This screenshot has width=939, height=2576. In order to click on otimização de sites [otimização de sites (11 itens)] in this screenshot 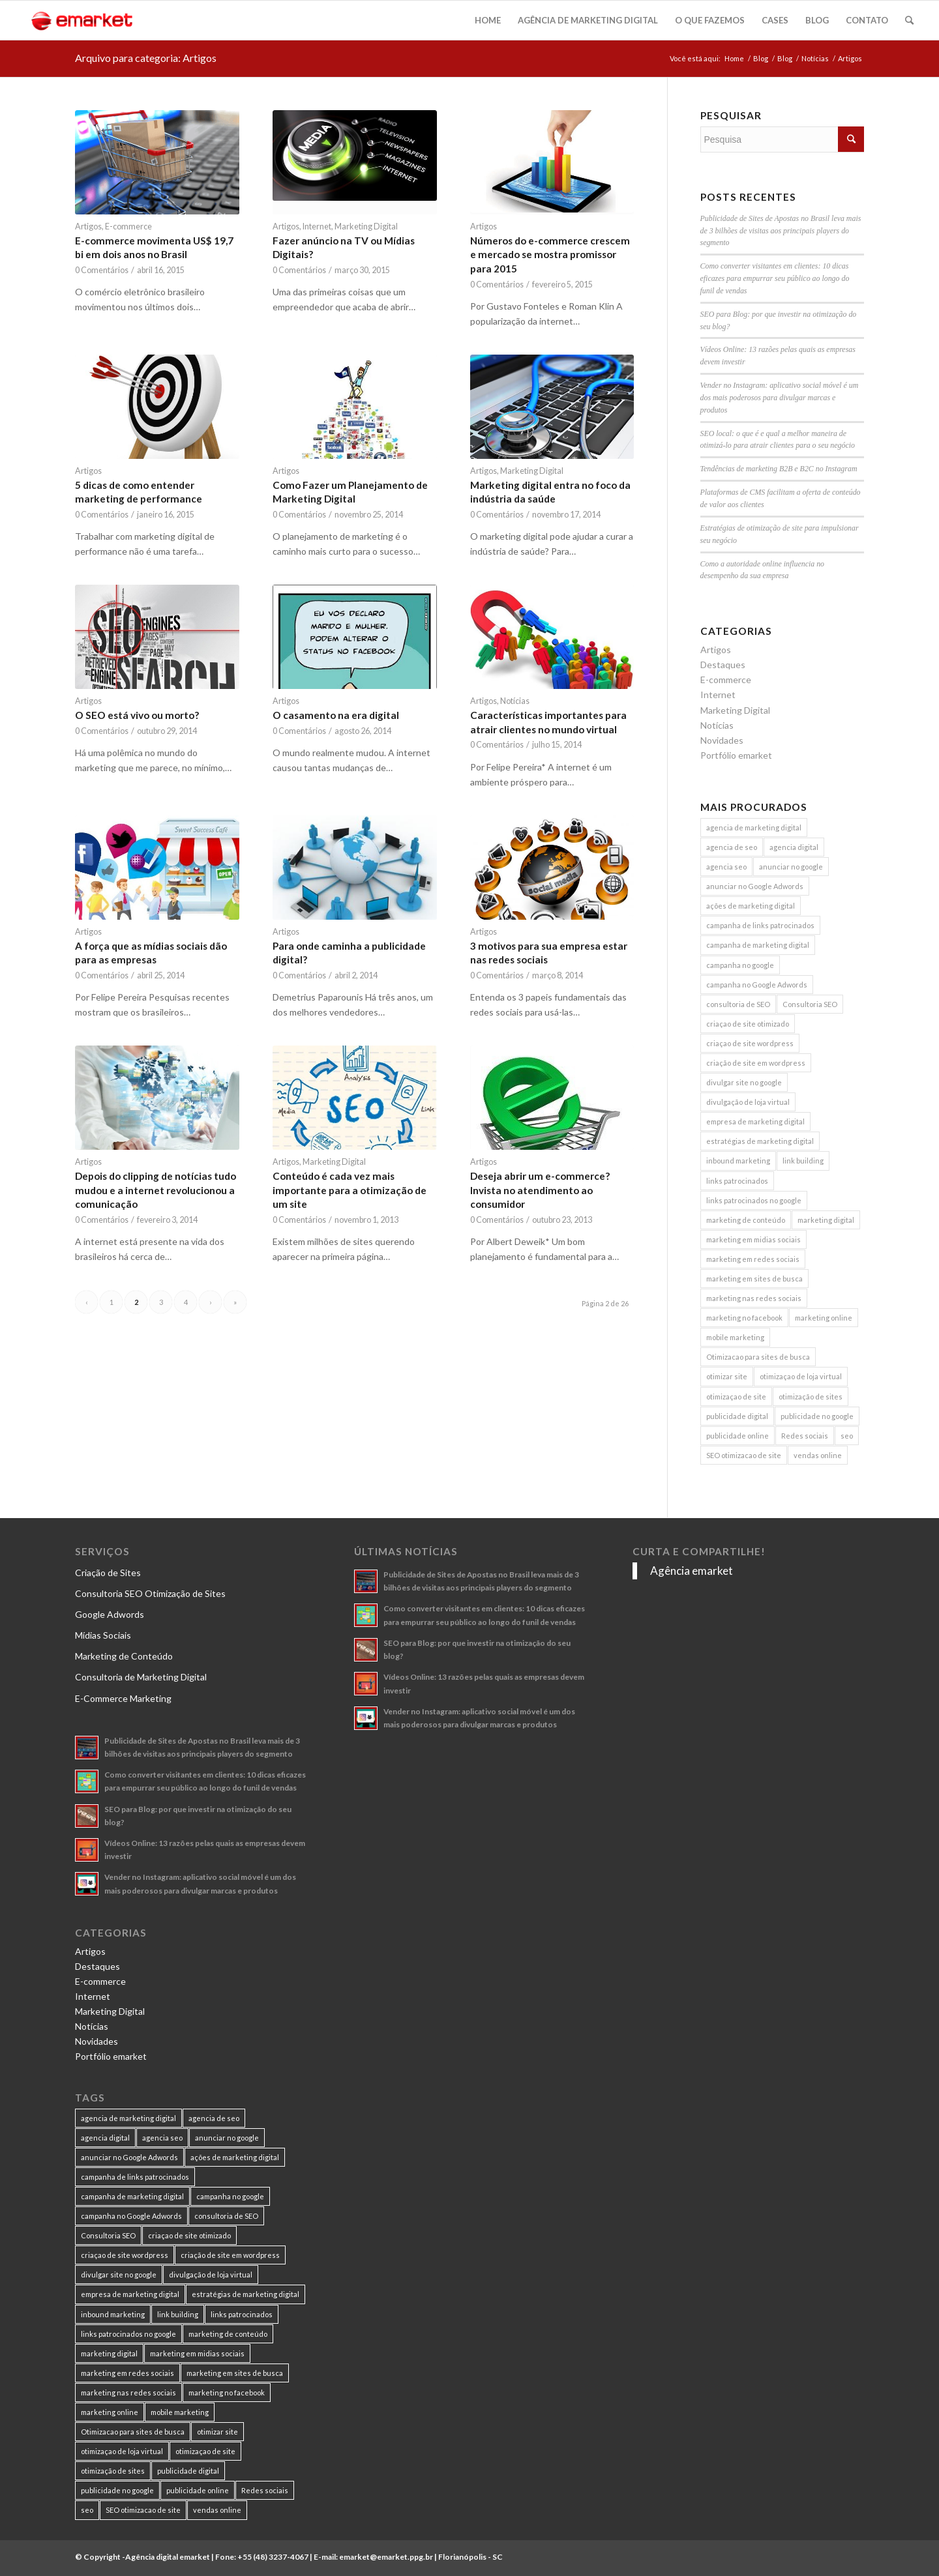, I will do `click(810, 1396)`.